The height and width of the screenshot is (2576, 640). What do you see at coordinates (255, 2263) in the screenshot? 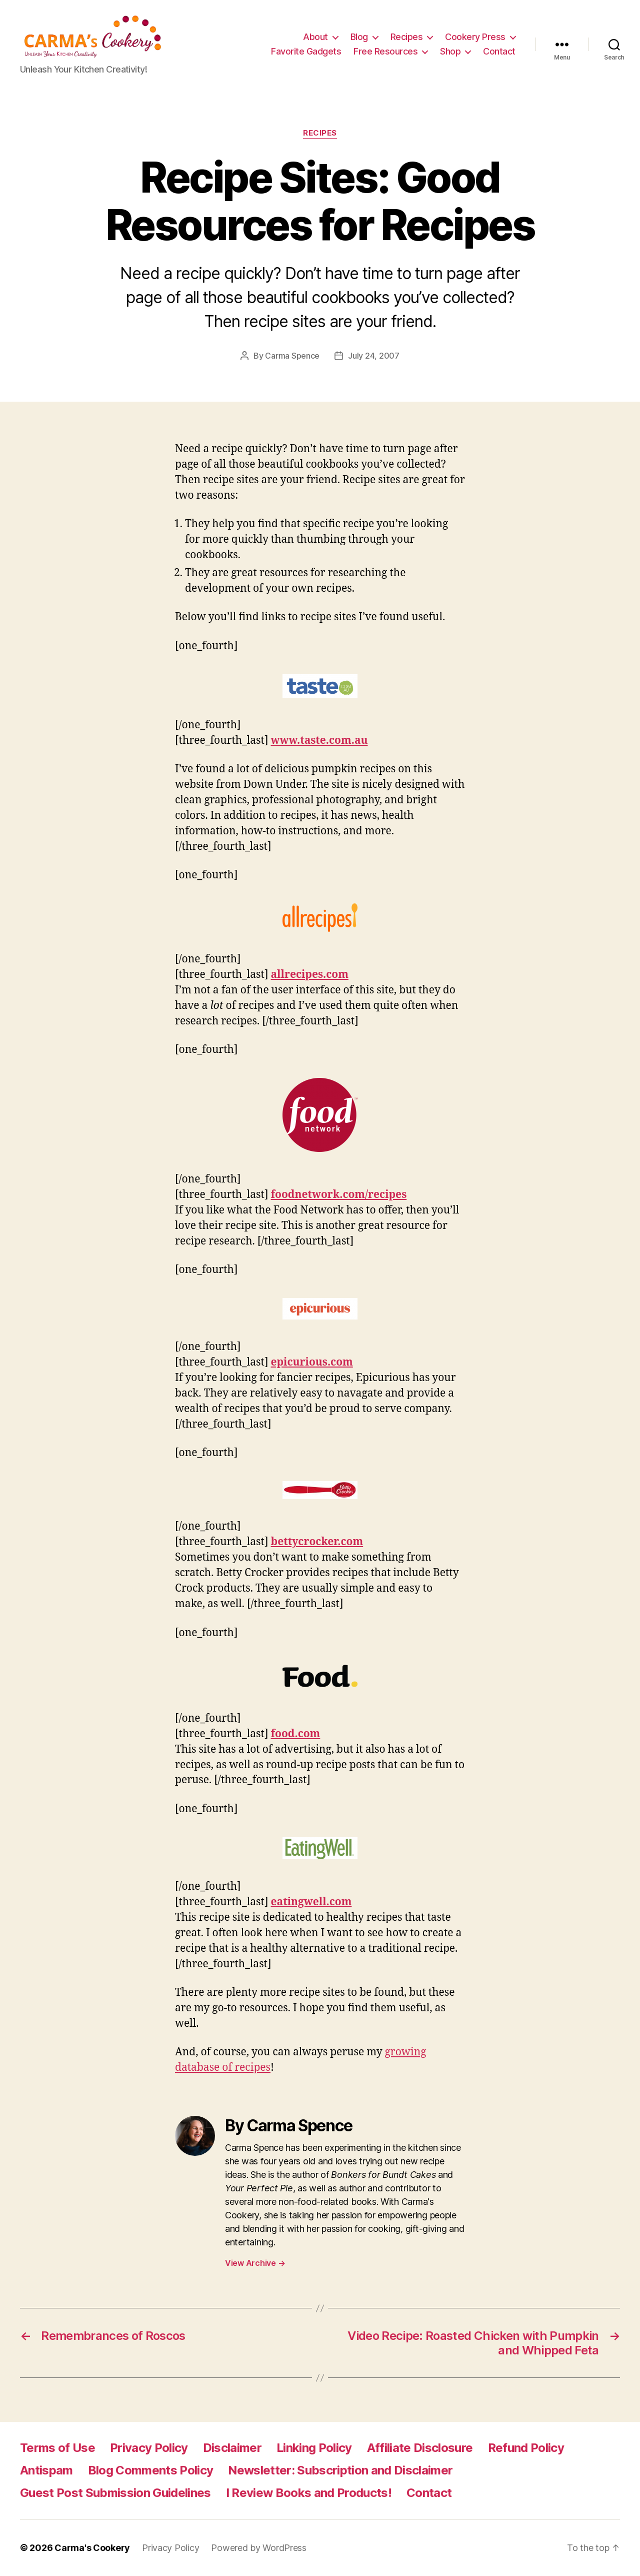
I see `View Archive` at bounding box center [255, 2263].